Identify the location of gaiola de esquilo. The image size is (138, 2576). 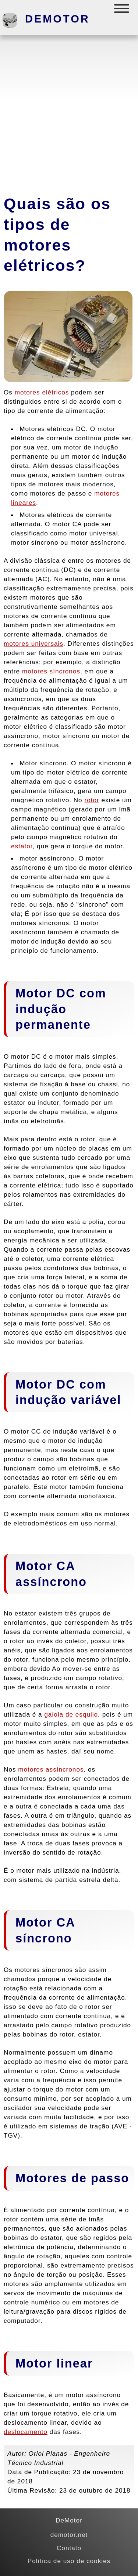
(71, 1714).